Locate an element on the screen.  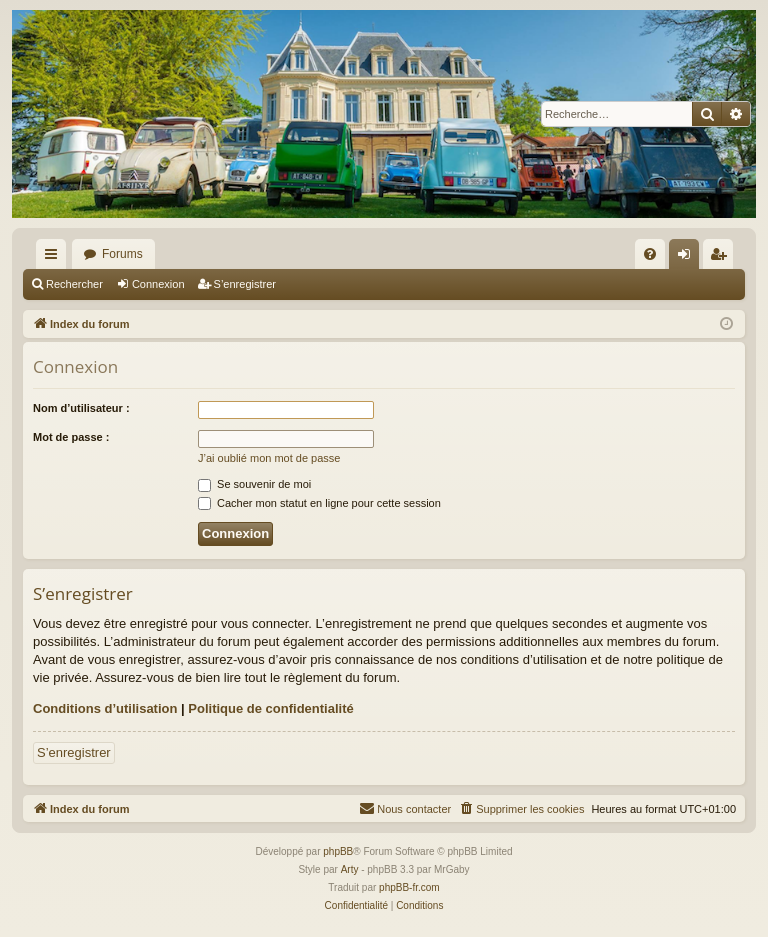
J’ai oublié mon mot de passe is located at coordinates (269, 458).